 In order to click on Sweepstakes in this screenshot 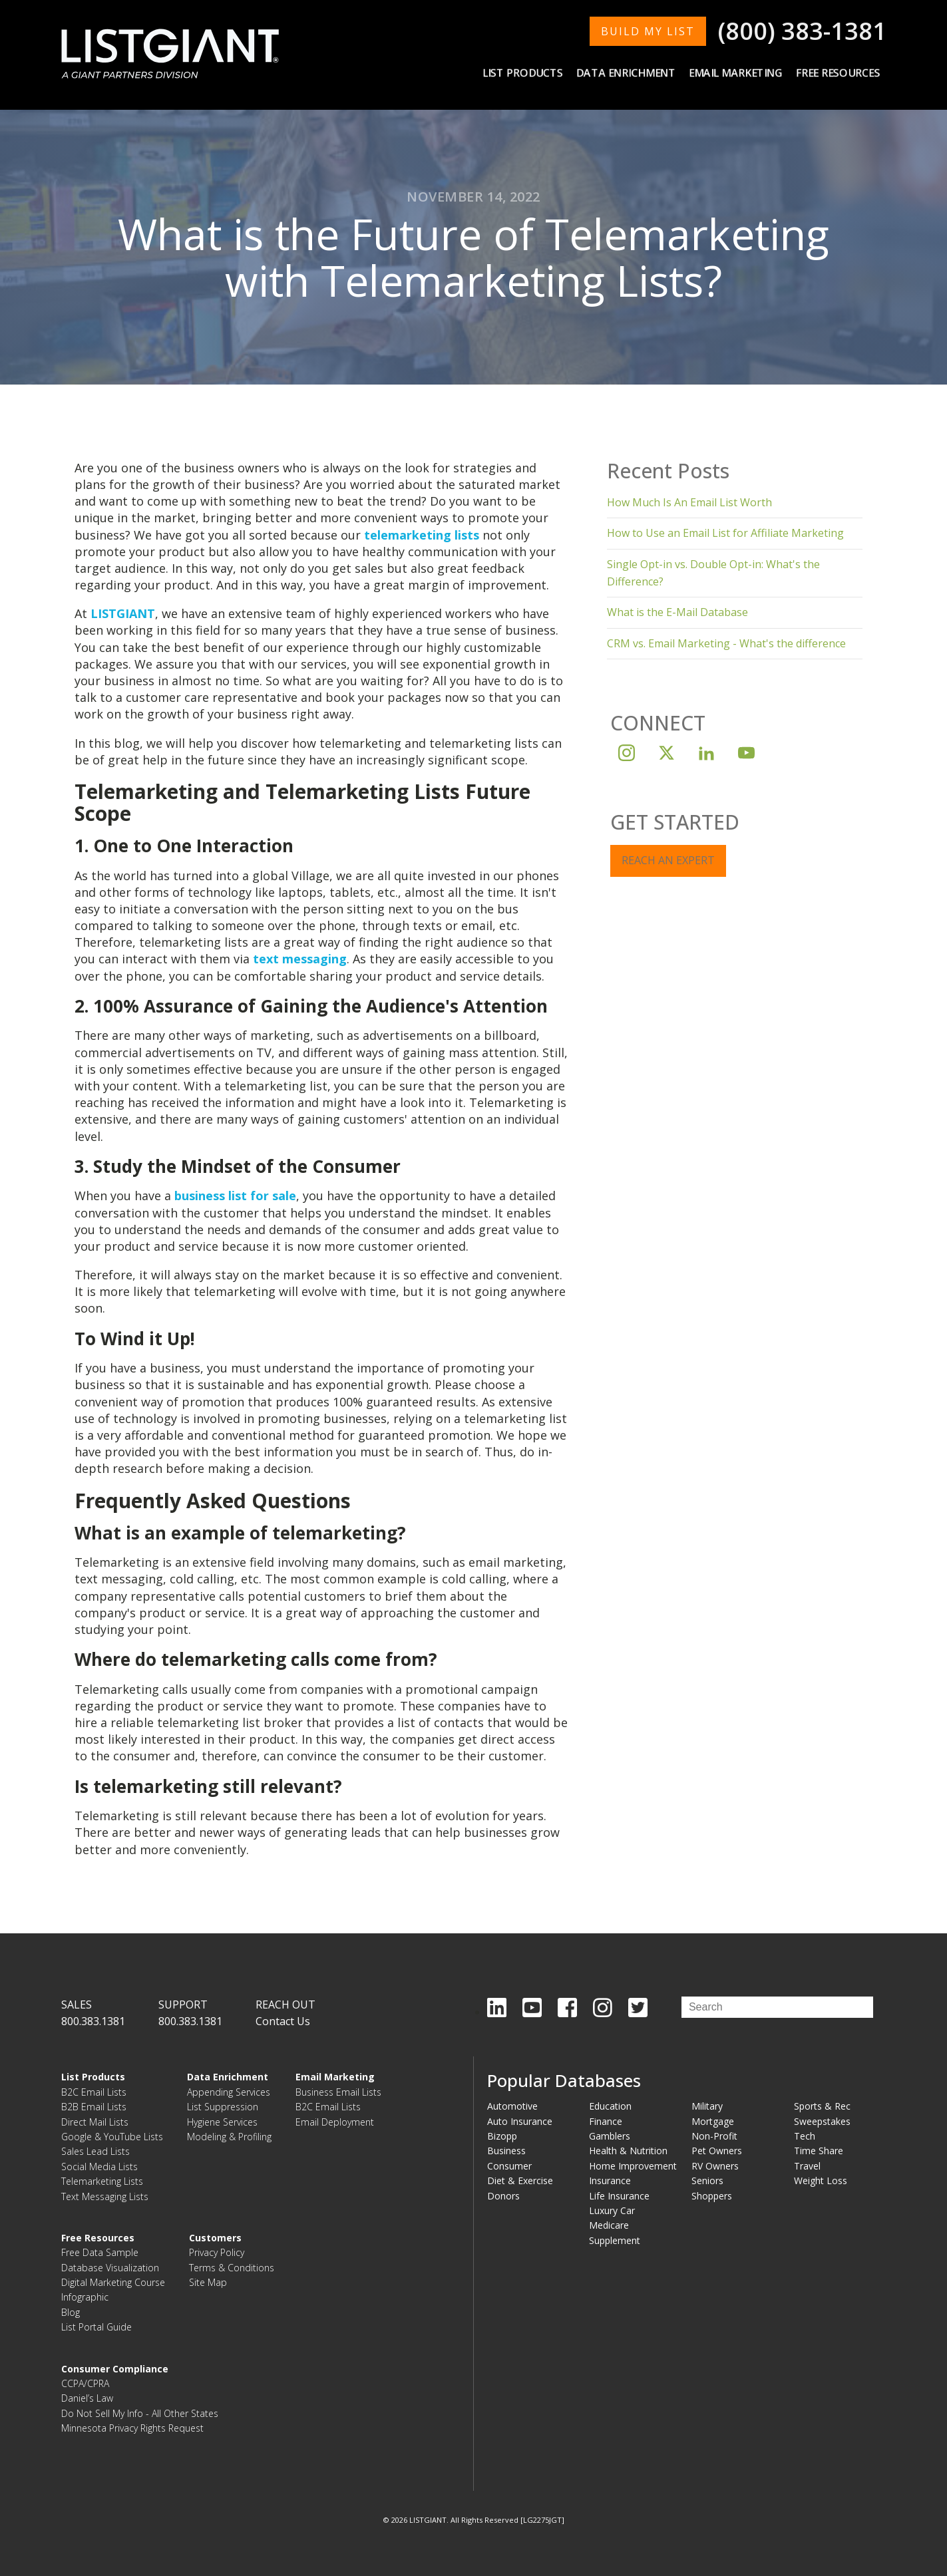, I will do `click(822, 2121)`.